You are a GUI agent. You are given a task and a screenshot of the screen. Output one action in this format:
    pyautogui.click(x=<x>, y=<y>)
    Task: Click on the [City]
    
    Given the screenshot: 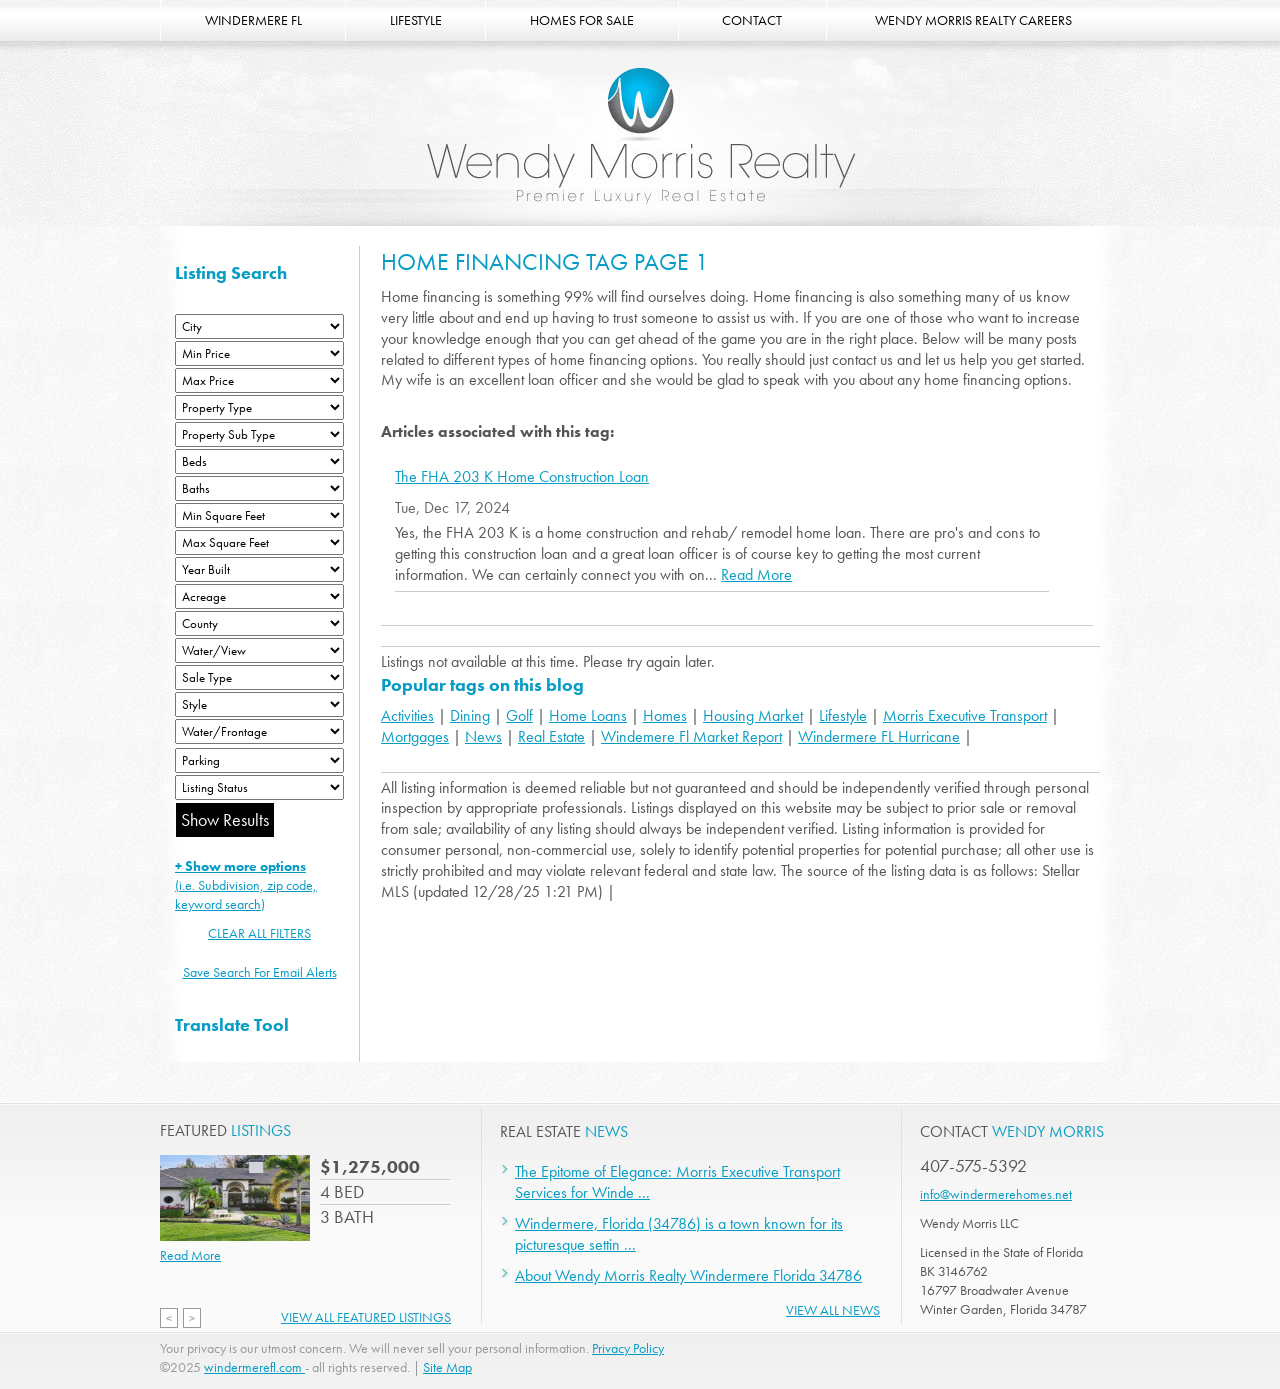 What is the action you would take?
    pyautogui.click(x=259, y=326)
    